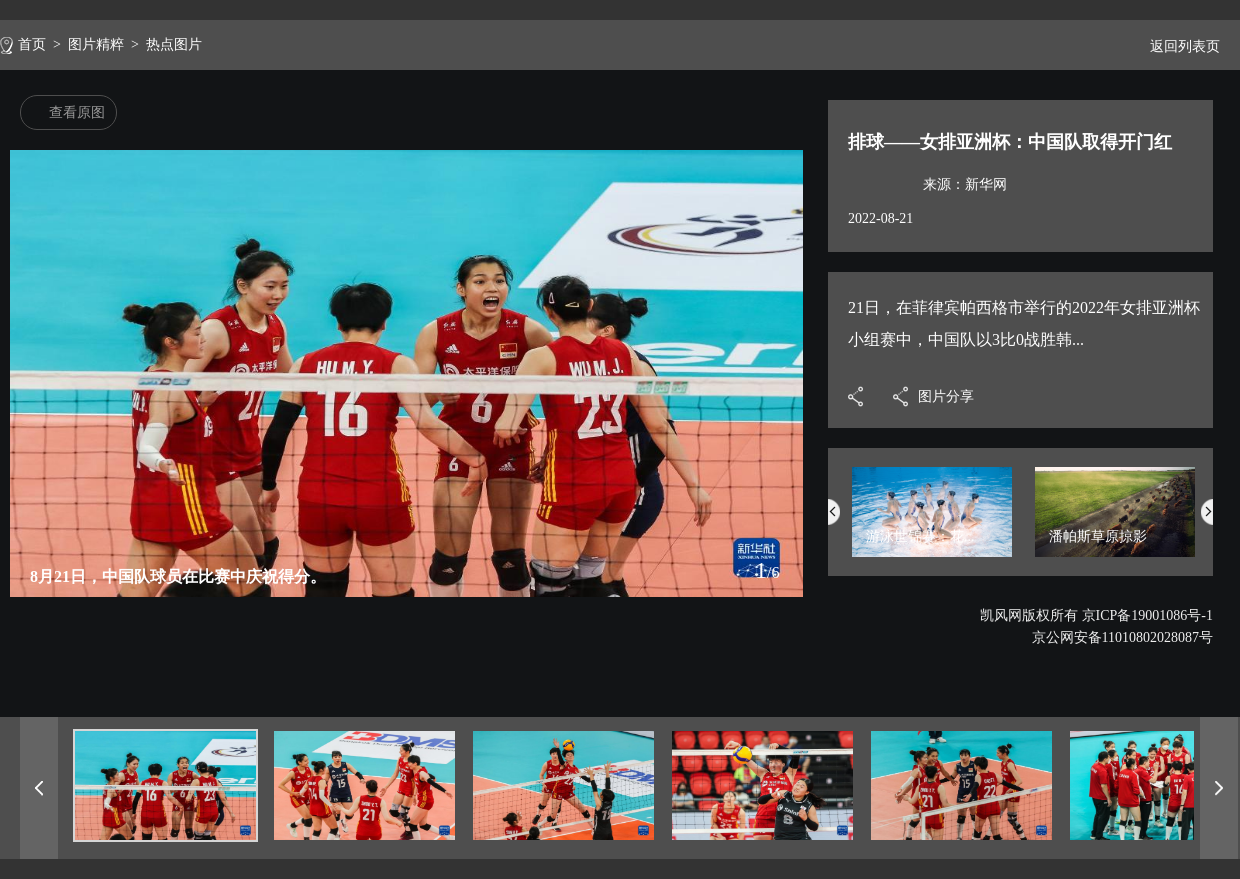 This screenshot has width=1240, height=879. Describe the element at coordinates (32, 44) in the screenshot. I see `首页` at that location.